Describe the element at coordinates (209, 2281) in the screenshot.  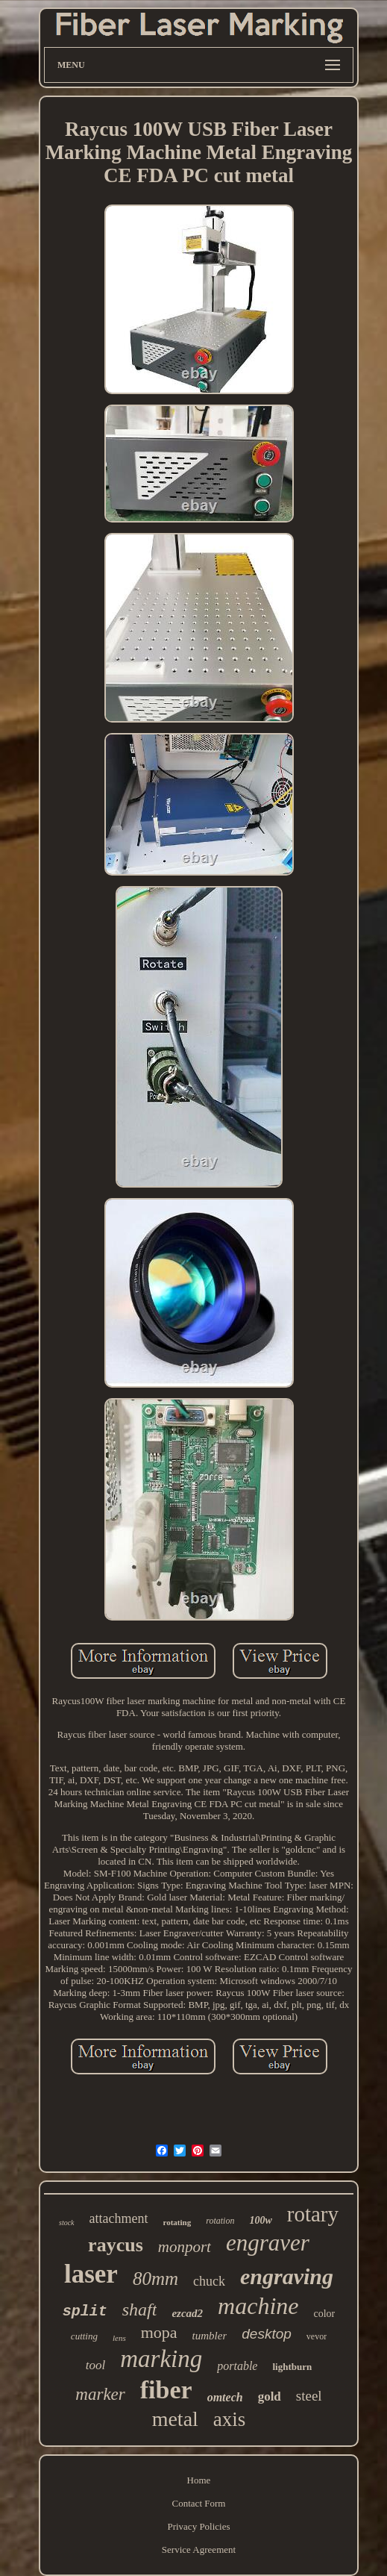
I see `chuck` at that location.